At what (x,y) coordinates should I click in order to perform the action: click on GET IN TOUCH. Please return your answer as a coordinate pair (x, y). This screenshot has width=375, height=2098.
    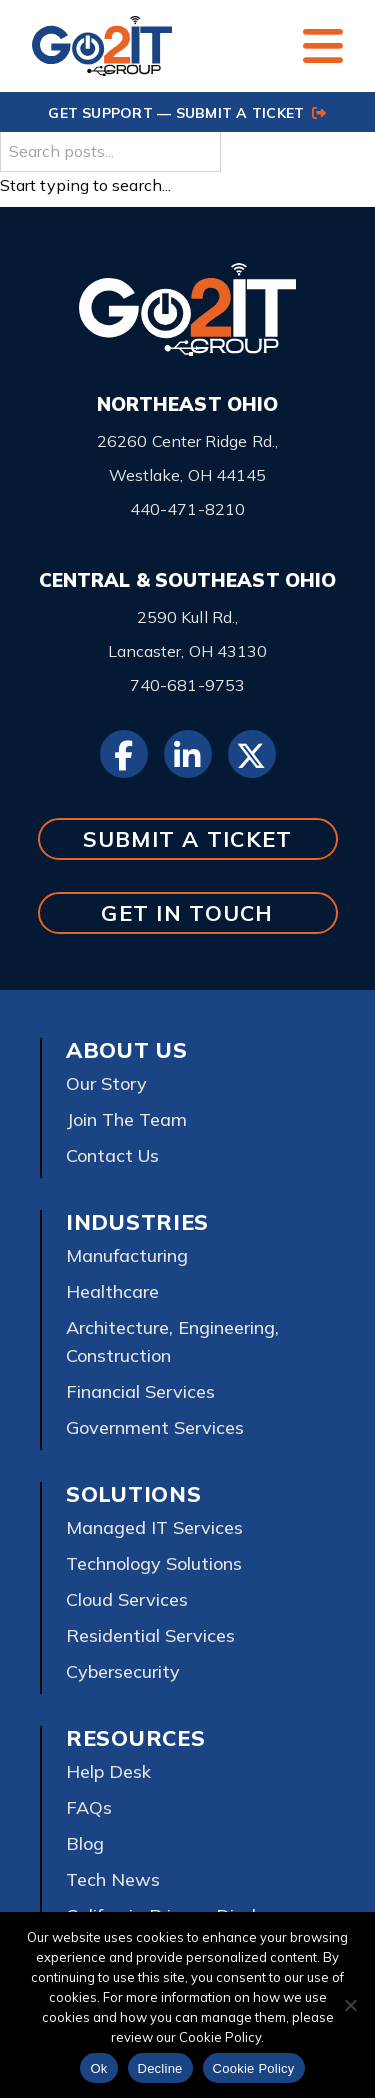
    Looking at the image, I should click on (187, 912).